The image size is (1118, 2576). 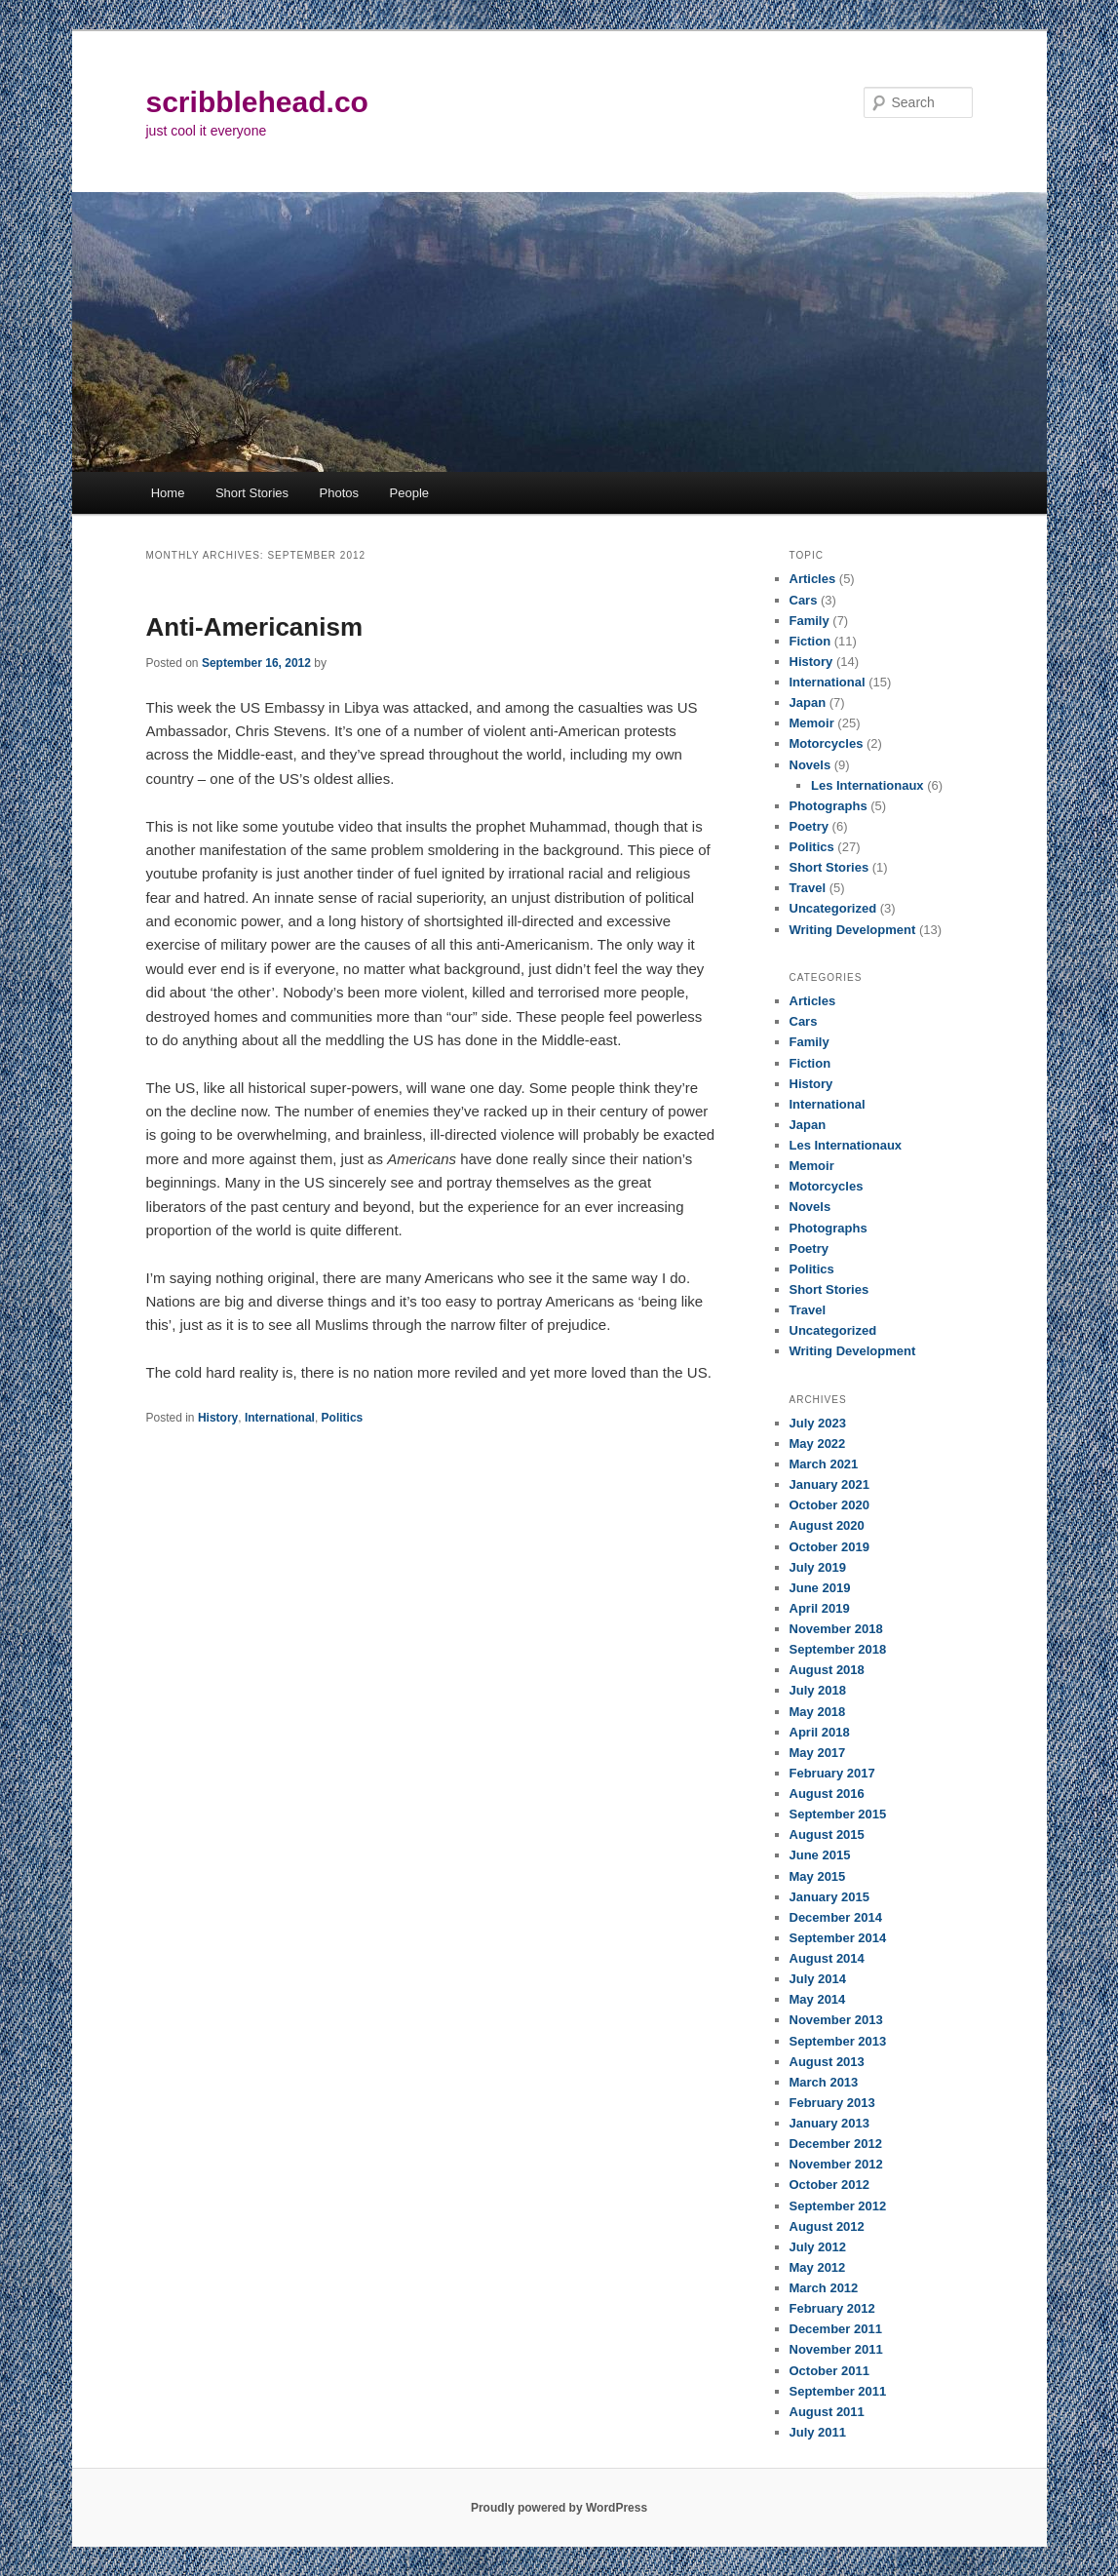 I want to click on May 2014, so click(x=818, y=1999).